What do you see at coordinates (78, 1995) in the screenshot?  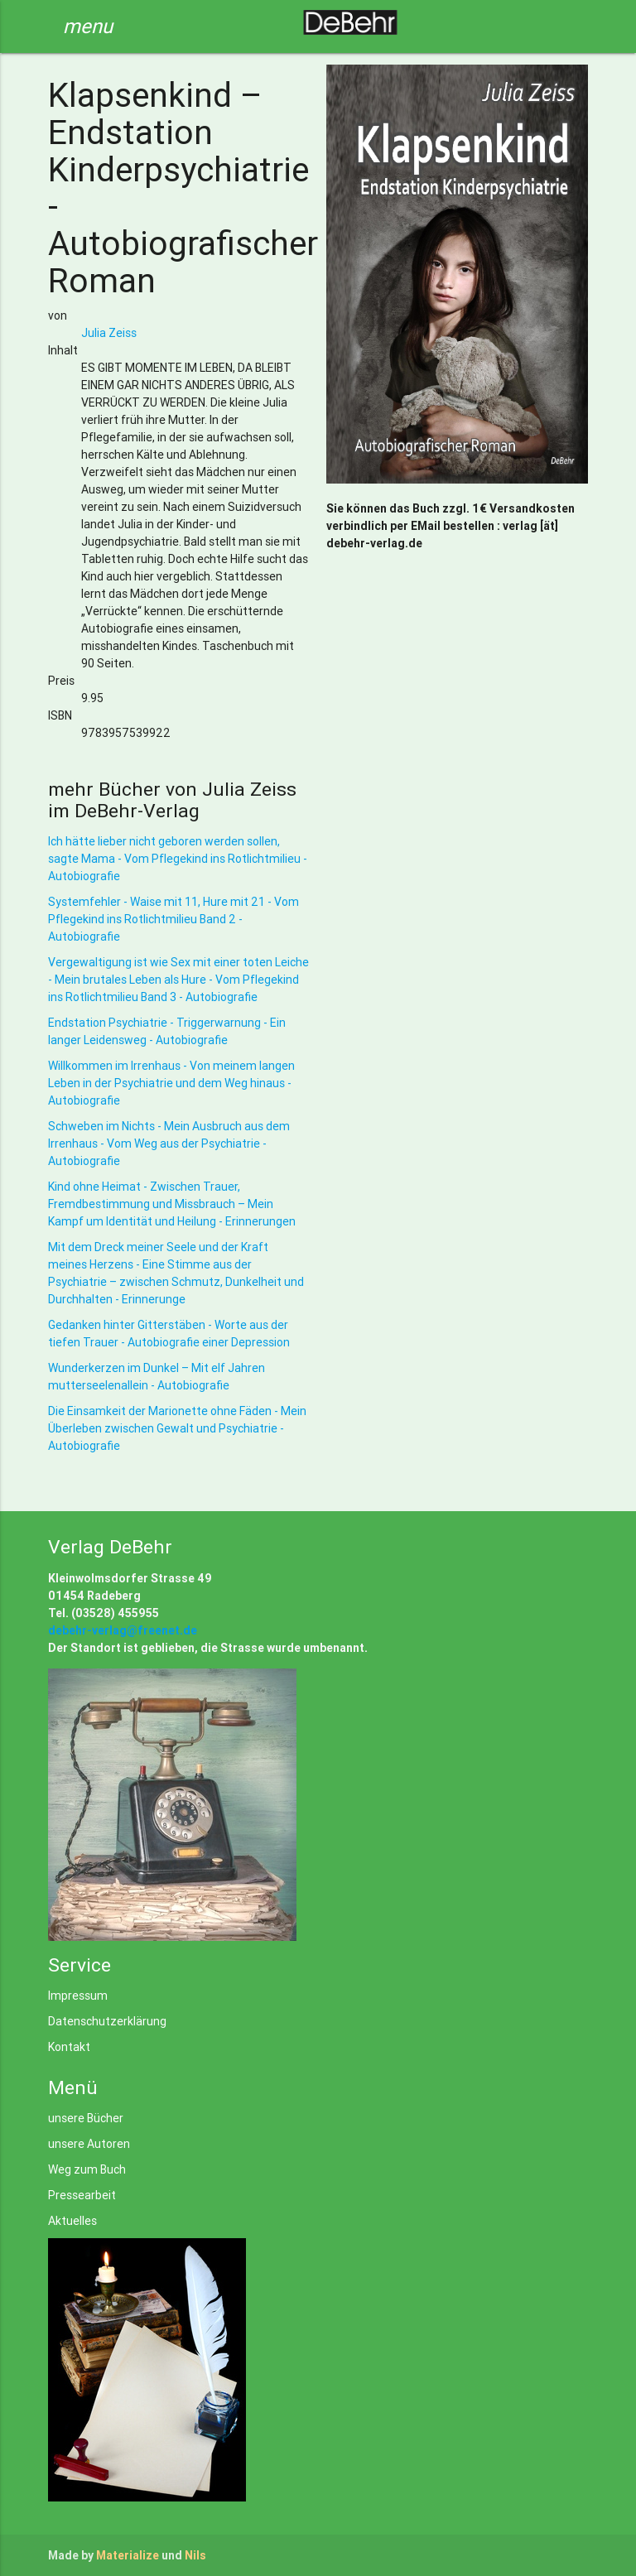 I see `Impressum` at bounding box center [78, 1995].